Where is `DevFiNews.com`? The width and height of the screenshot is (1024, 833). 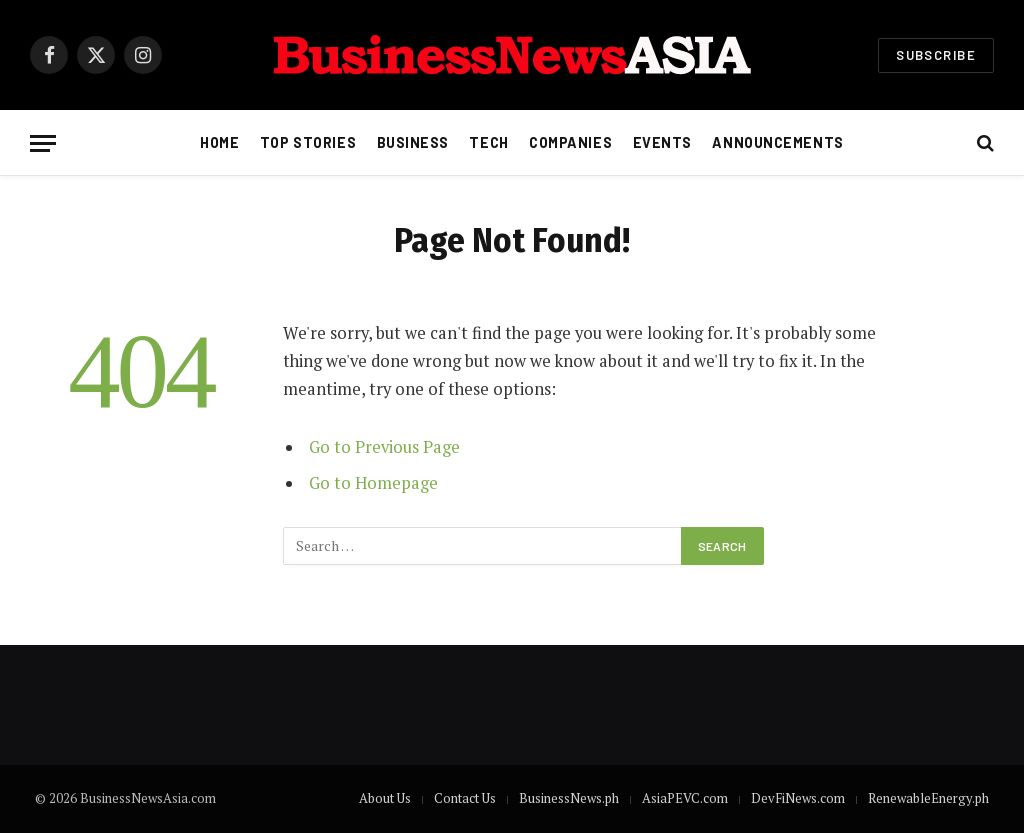
DevFiNews.com is located at coordinates (798, 798).